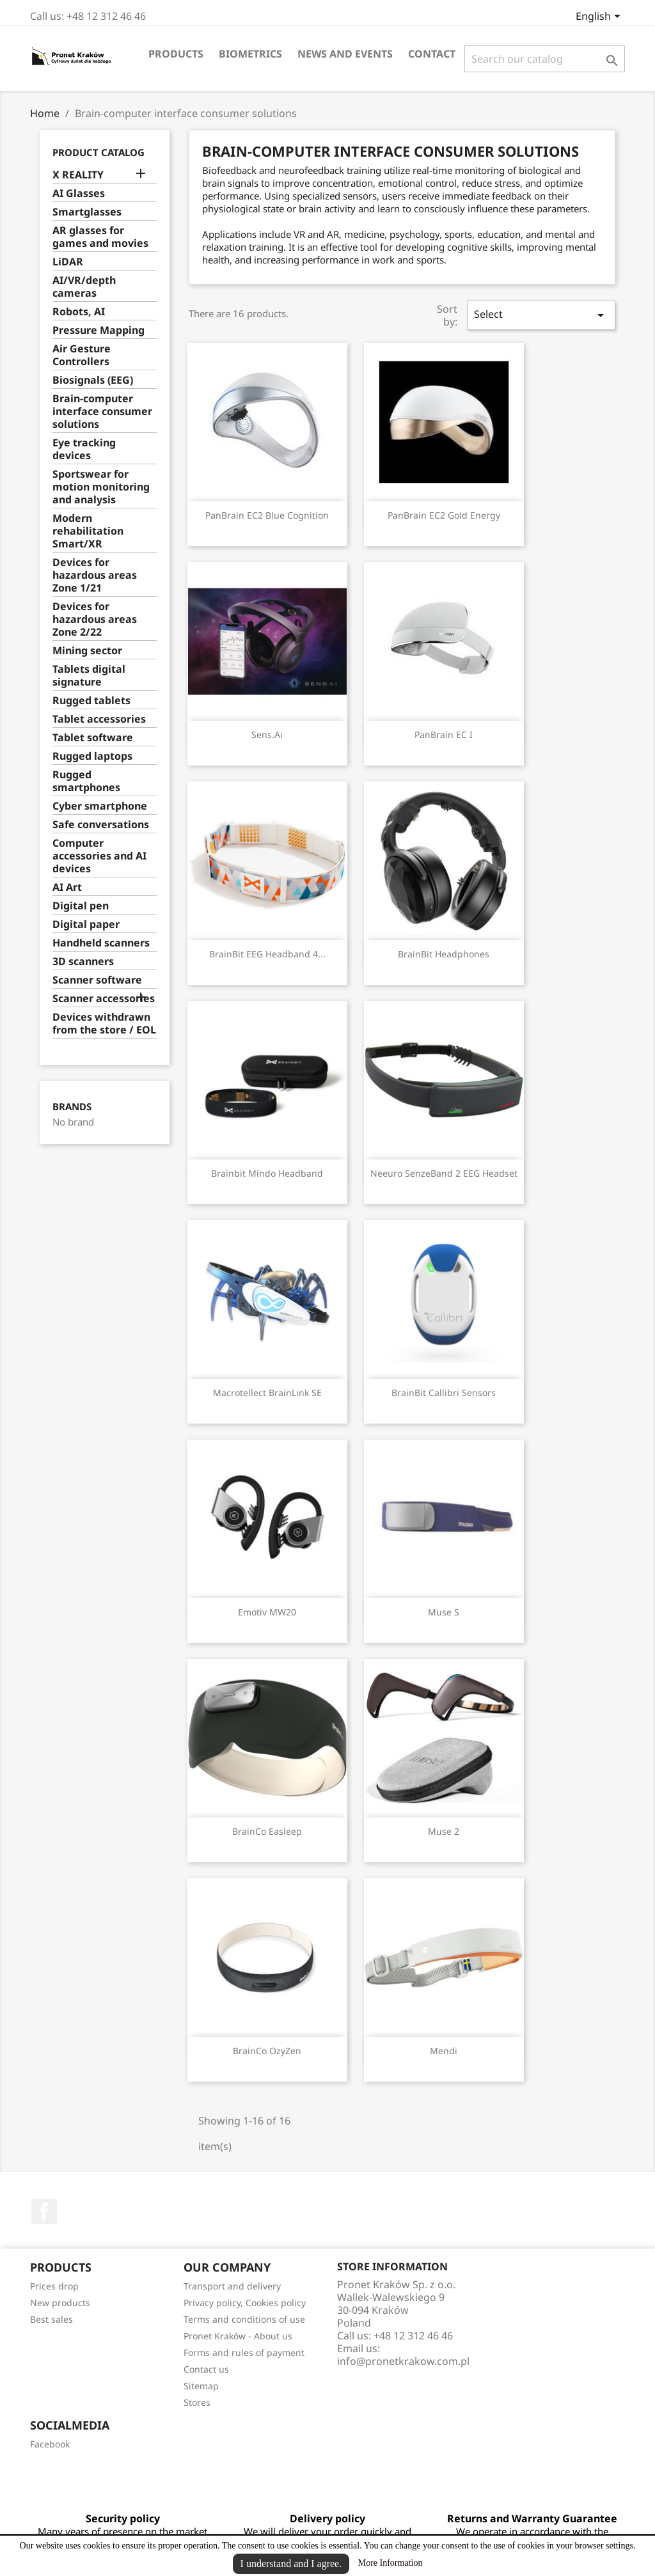  I want to click on Brainbit Mindo Headband, so click(267, 1173).